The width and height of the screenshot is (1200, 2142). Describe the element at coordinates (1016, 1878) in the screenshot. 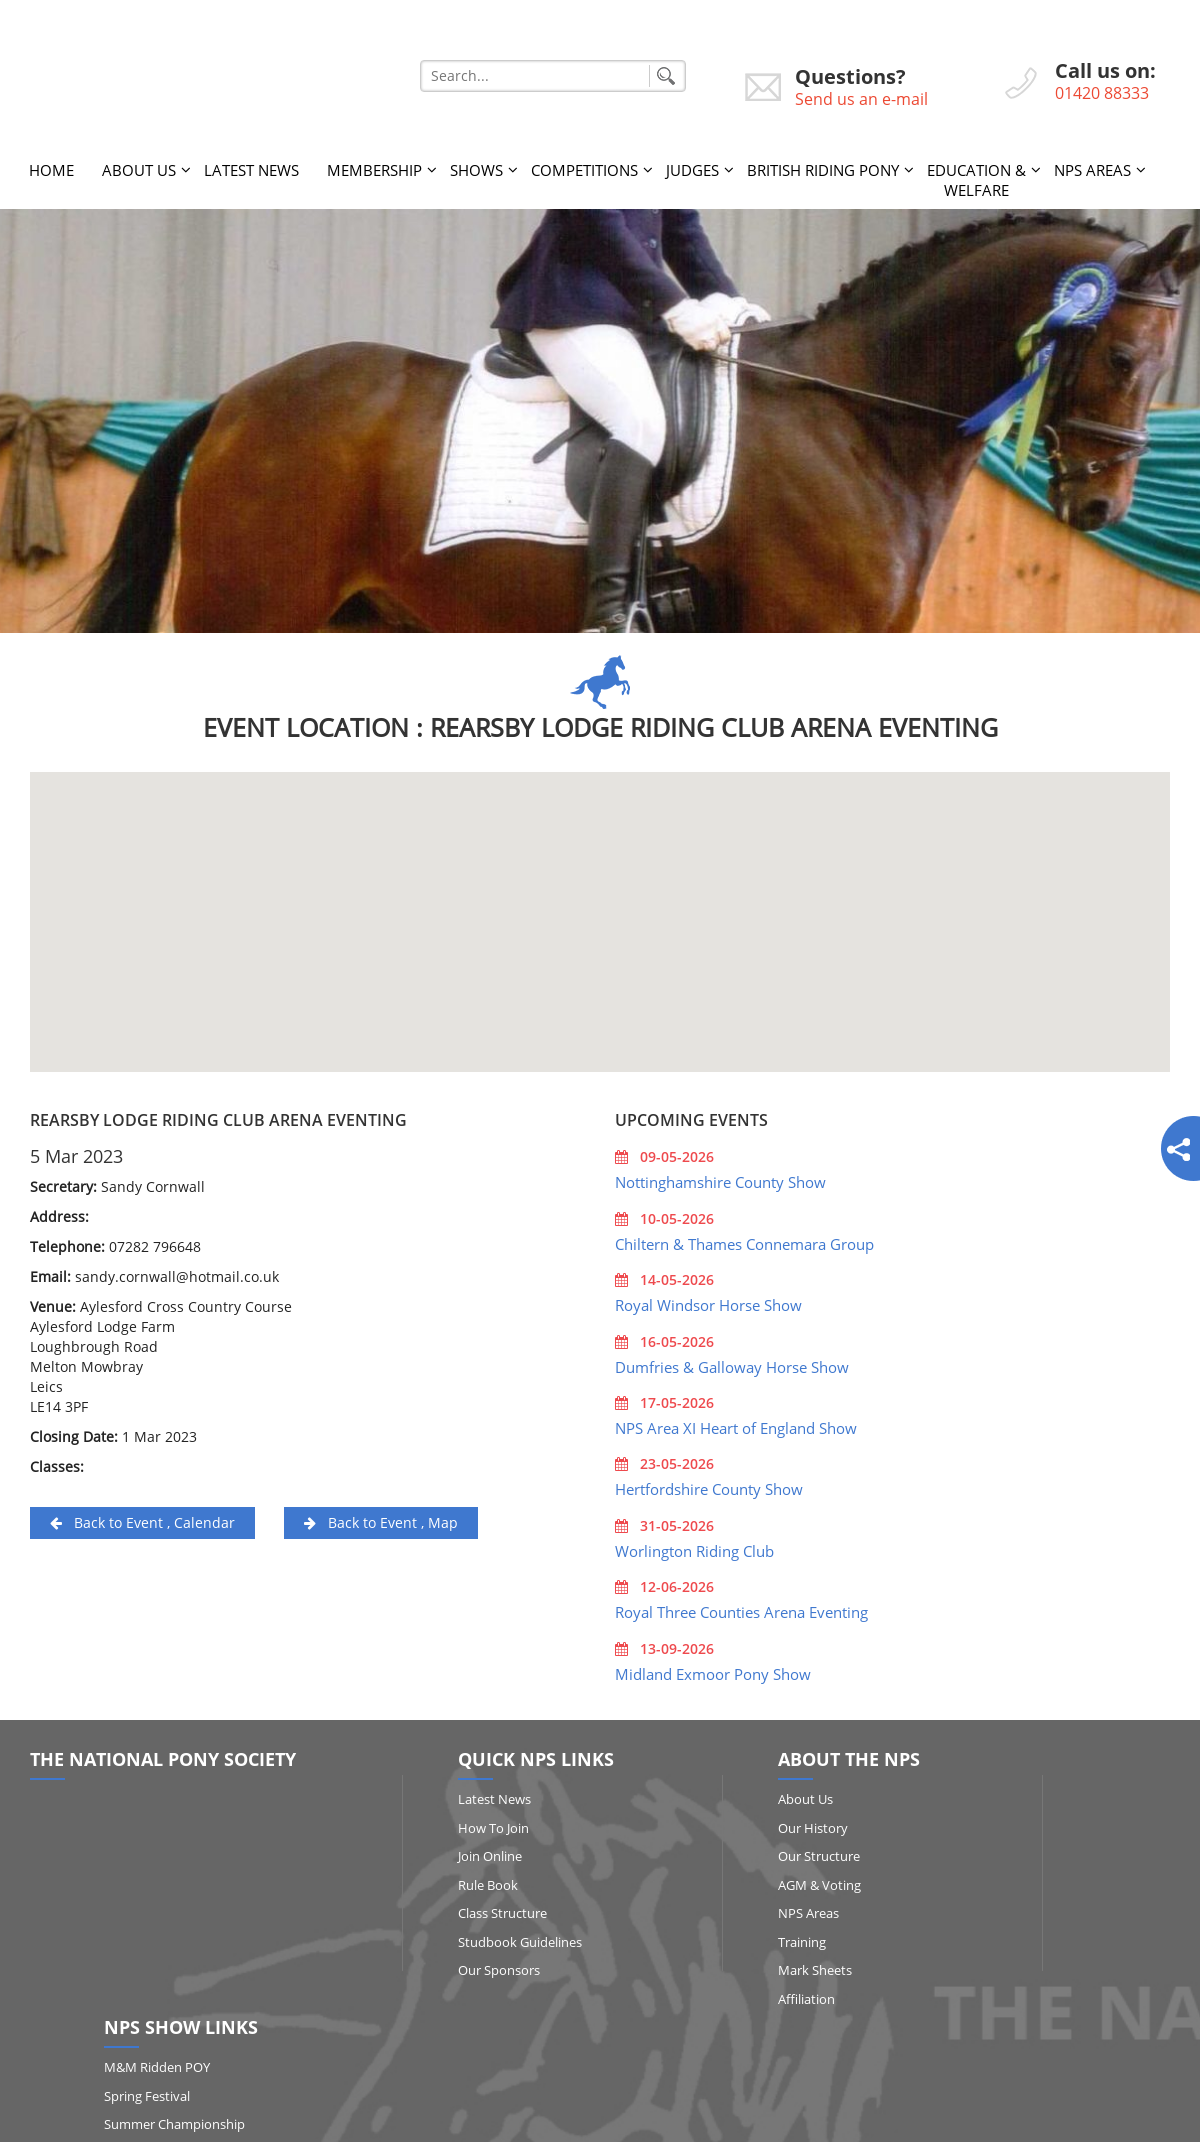

I see `Qualifying Shows` at that location.